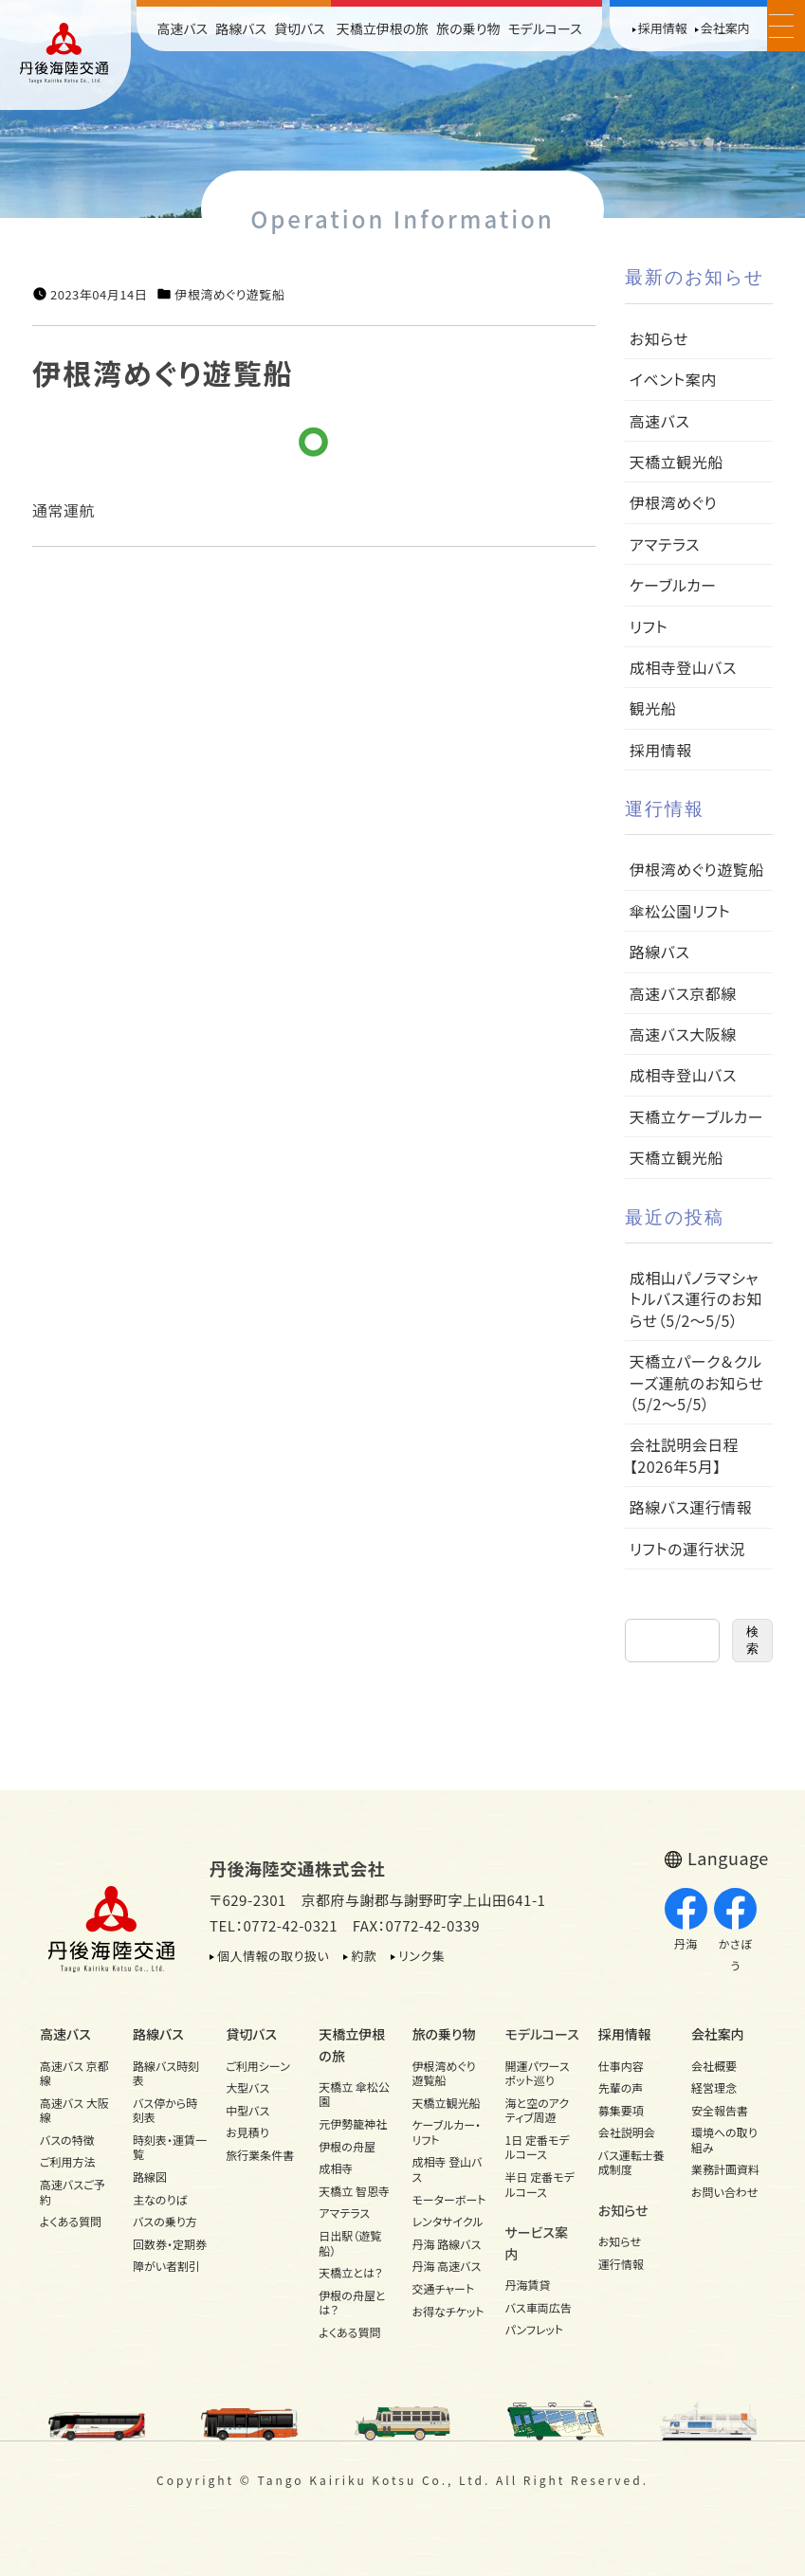 The width and height of the screenshot is (805, 2576). Describe the element at coordinates (714, 2066) in the screenshot. I see `会社概要` at that location.